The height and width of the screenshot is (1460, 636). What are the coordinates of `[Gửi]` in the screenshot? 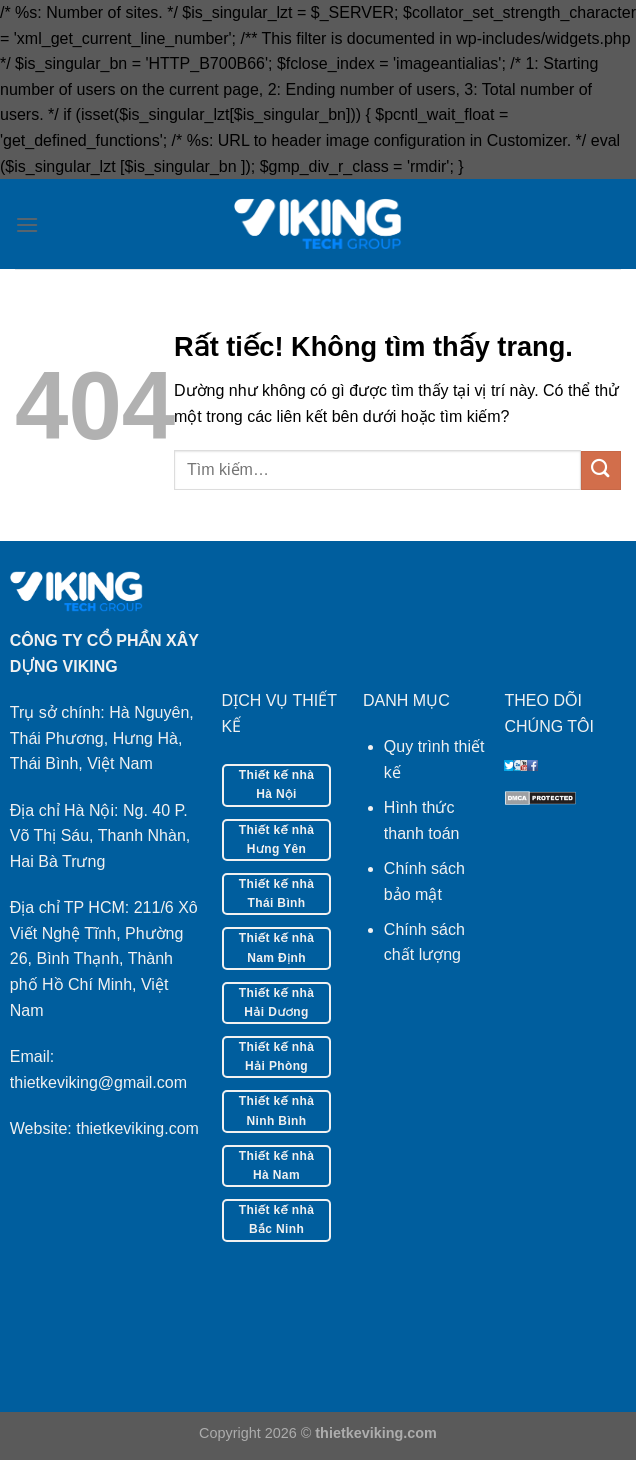 It's located at (601, 470).